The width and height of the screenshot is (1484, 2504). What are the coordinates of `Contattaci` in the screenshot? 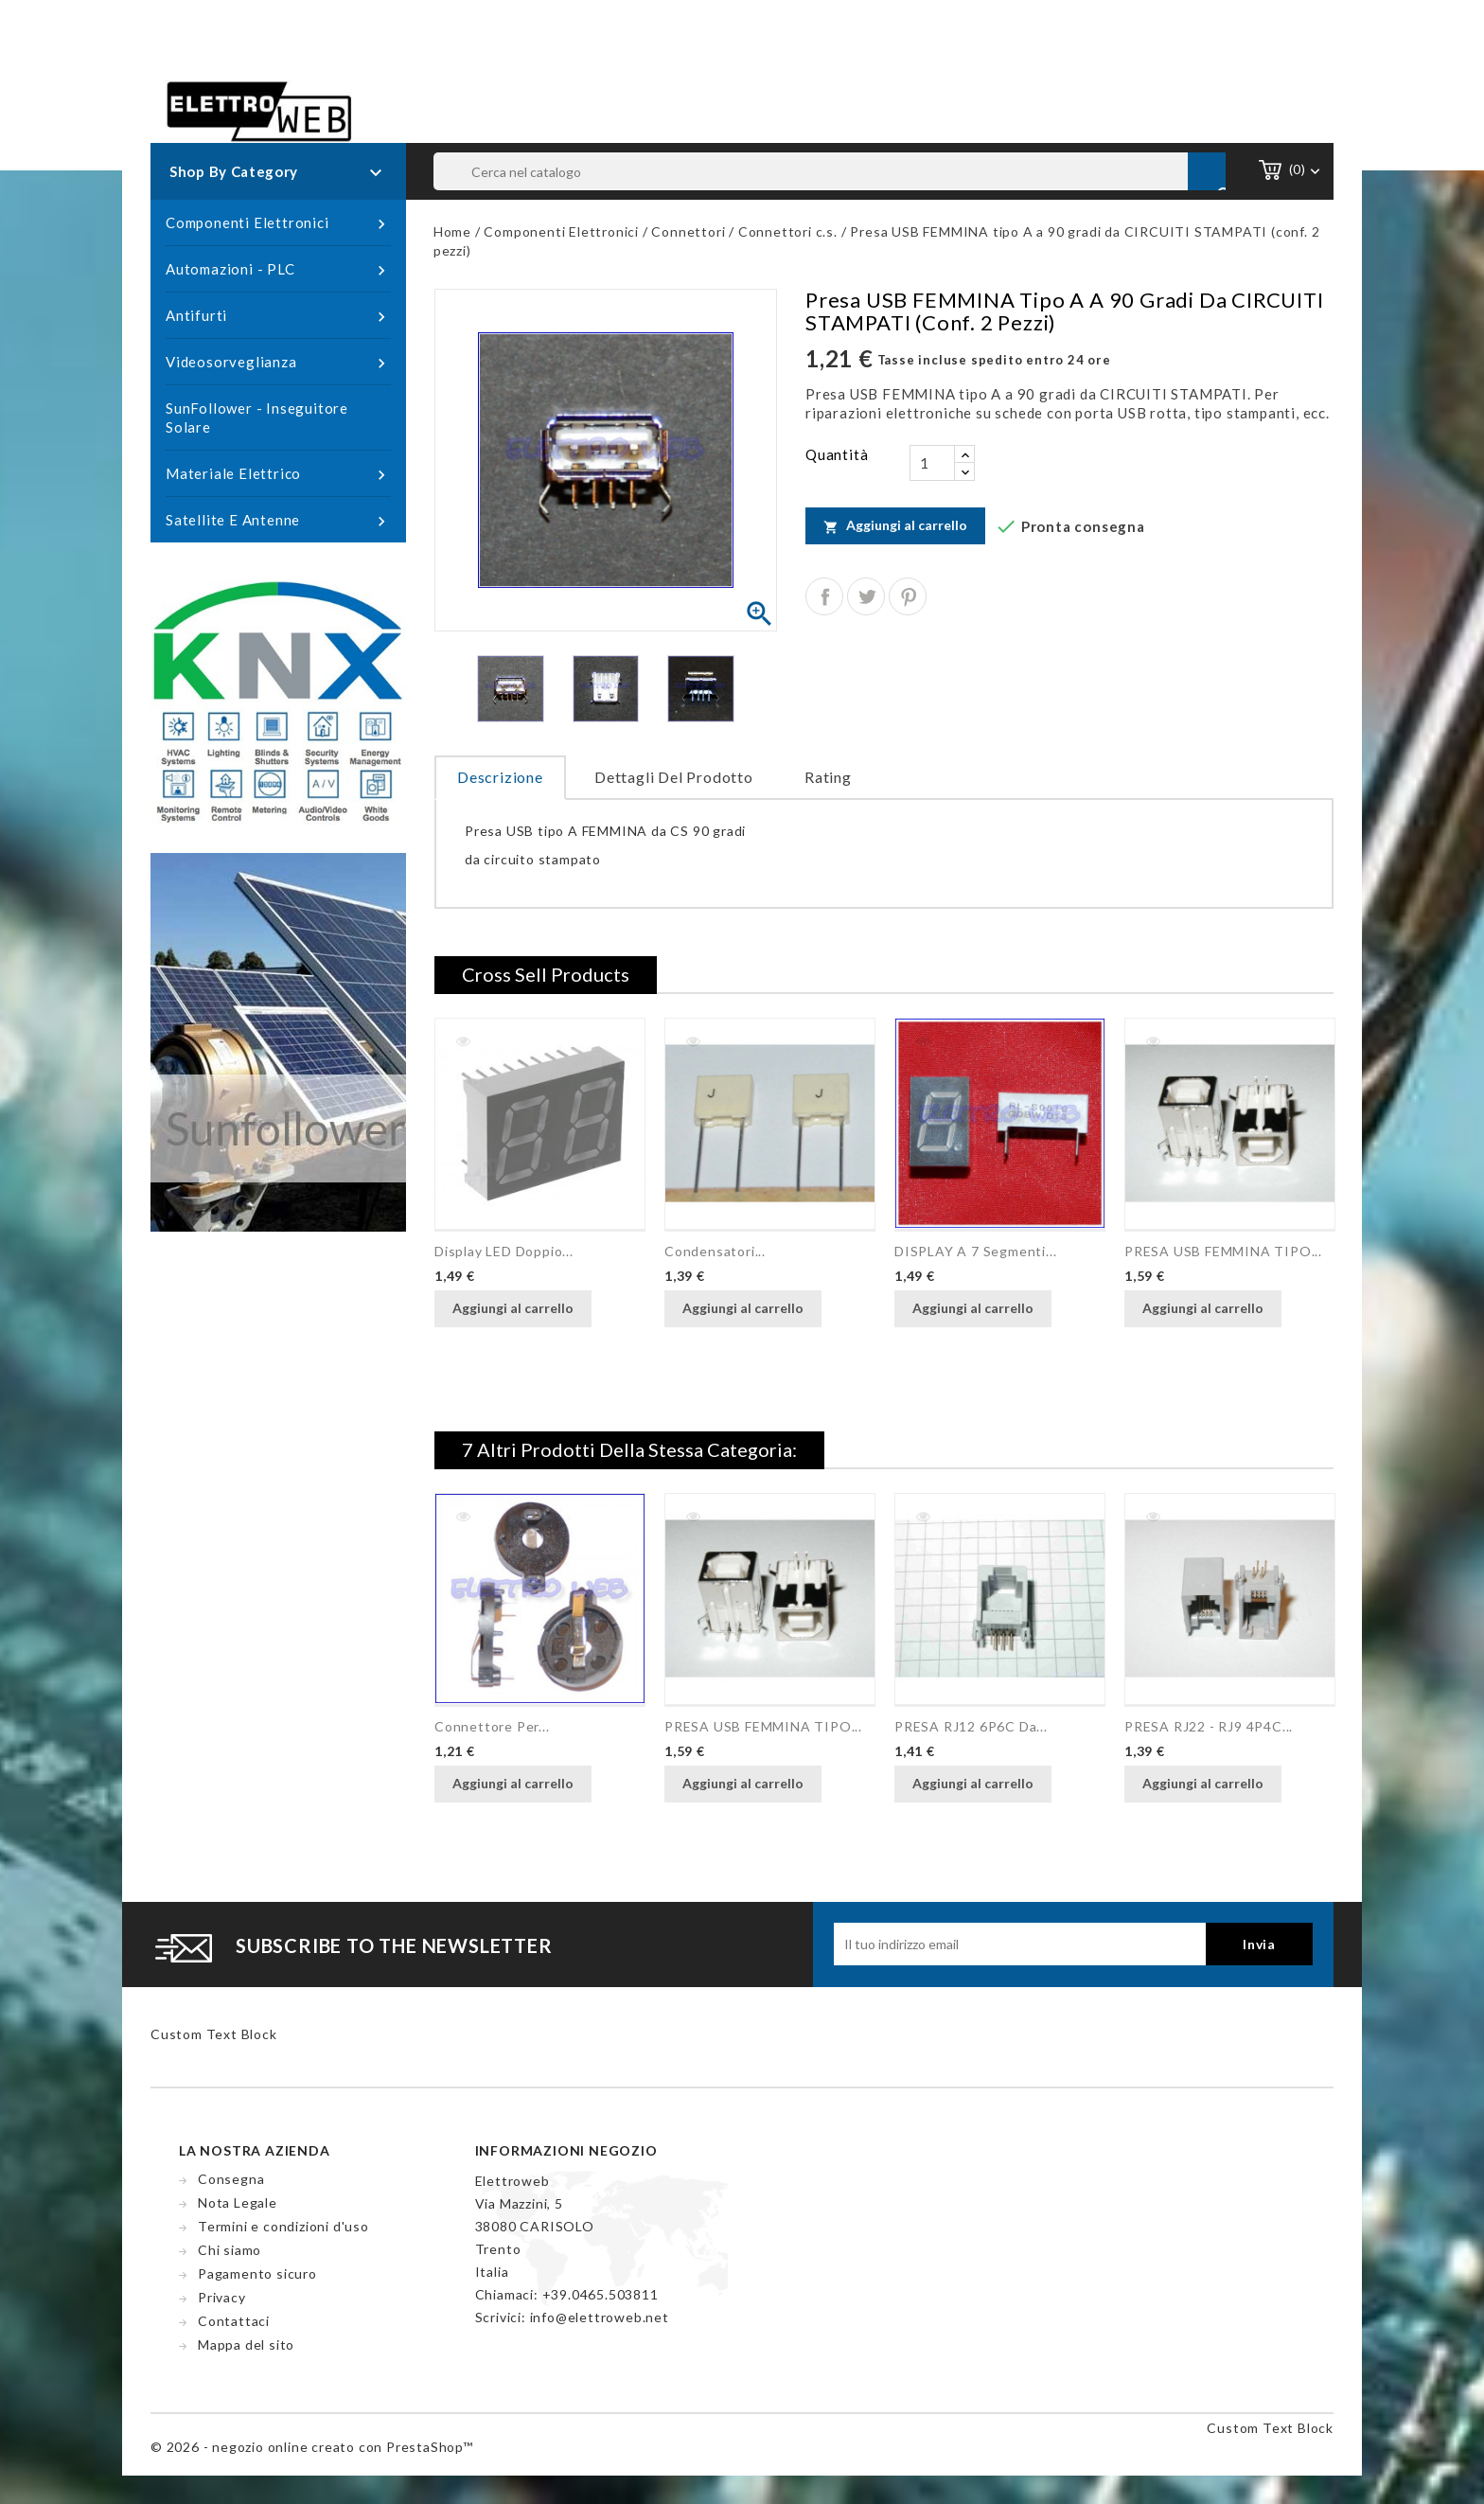 It's located at (234, 2321).